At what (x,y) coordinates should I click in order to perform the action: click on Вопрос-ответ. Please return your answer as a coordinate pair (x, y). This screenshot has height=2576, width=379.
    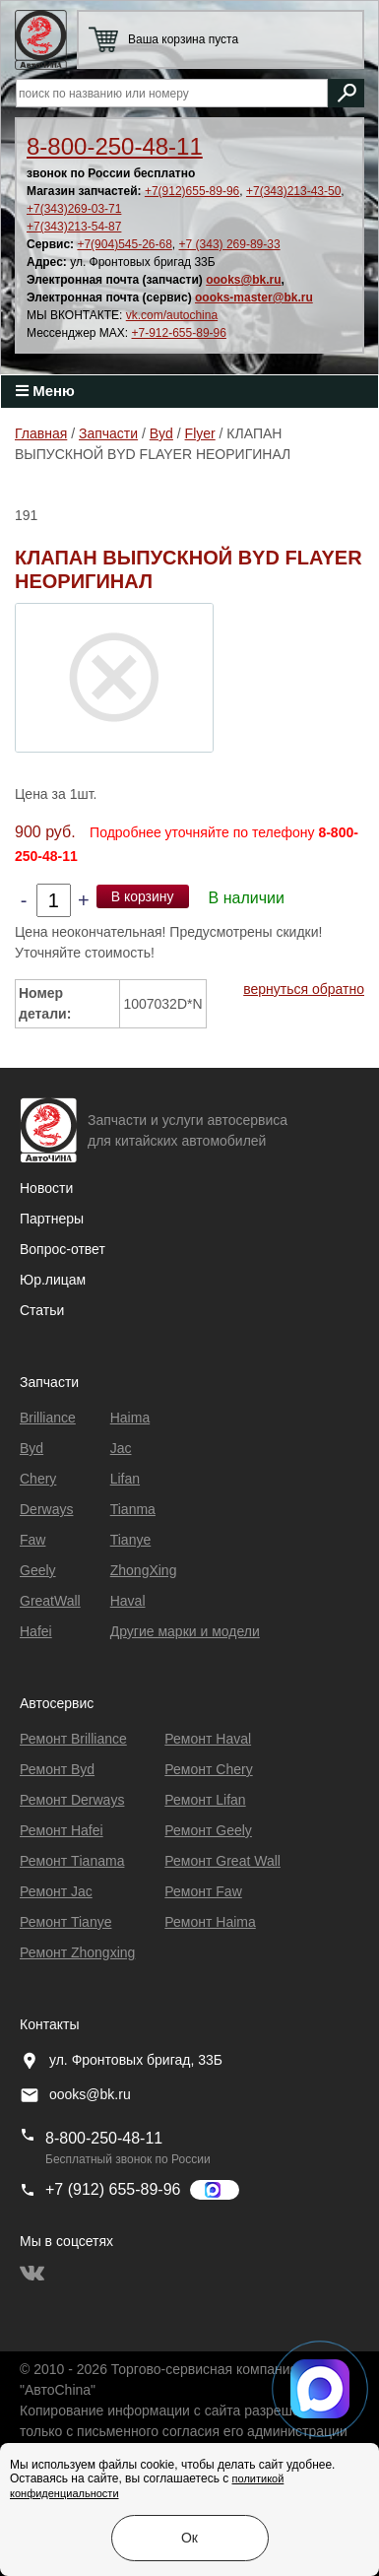
    Looking at the image, I should click on (62, 1249).